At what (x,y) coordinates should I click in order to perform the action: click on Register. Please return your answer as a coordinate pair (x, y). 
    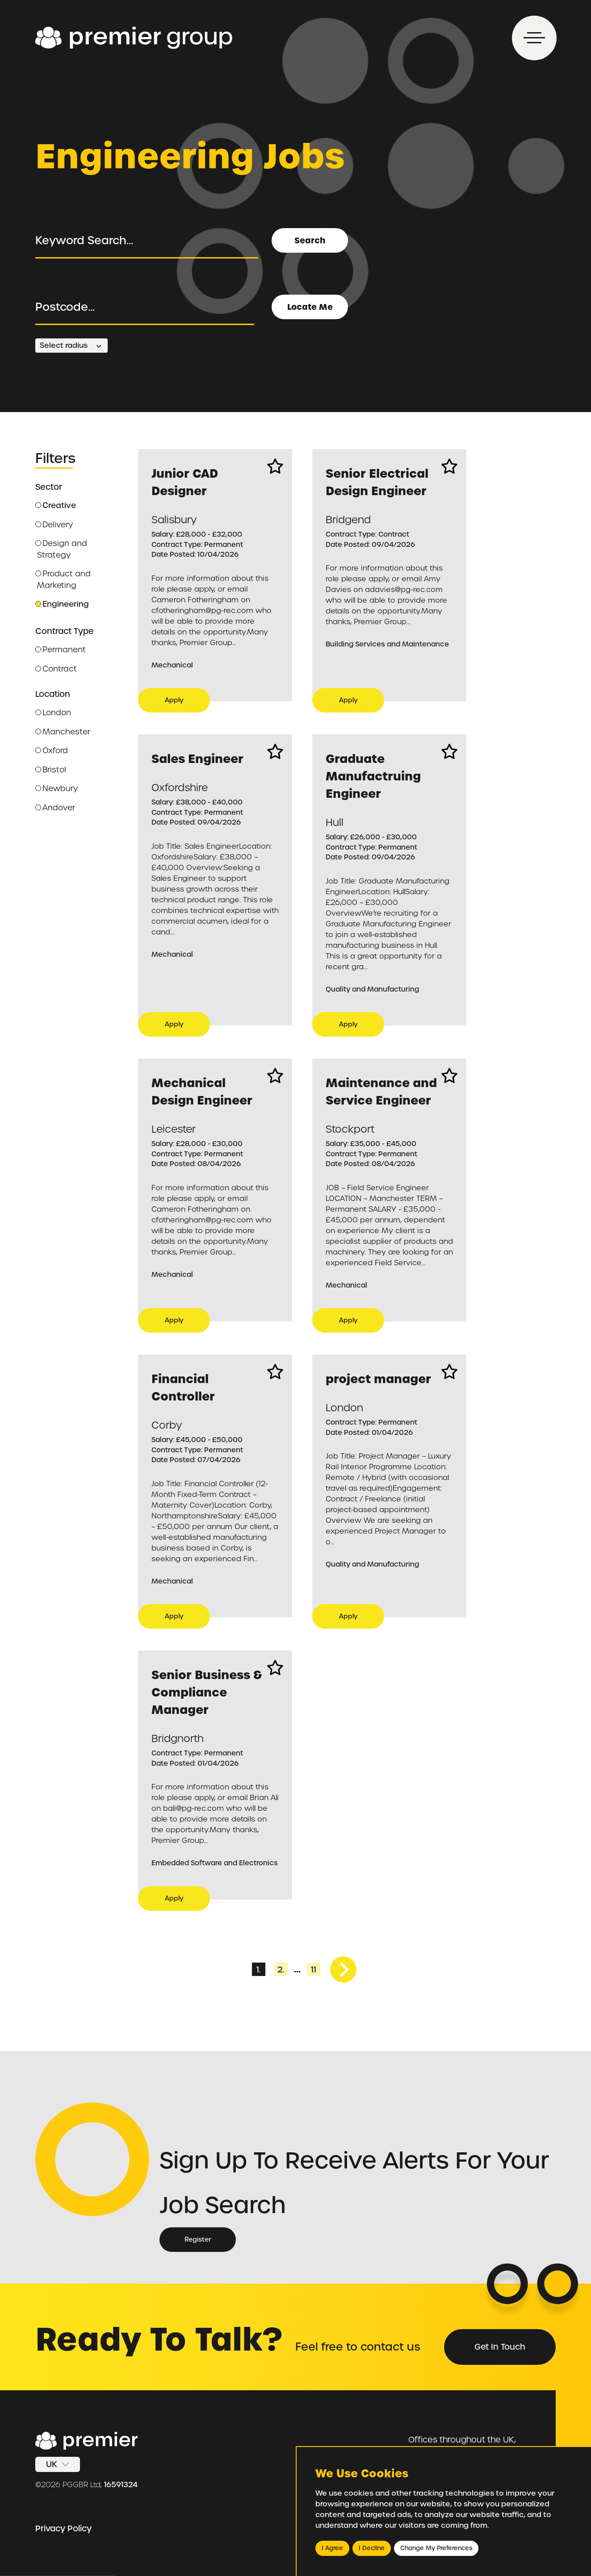
    Looking at the image, I should click on (197, 2239).